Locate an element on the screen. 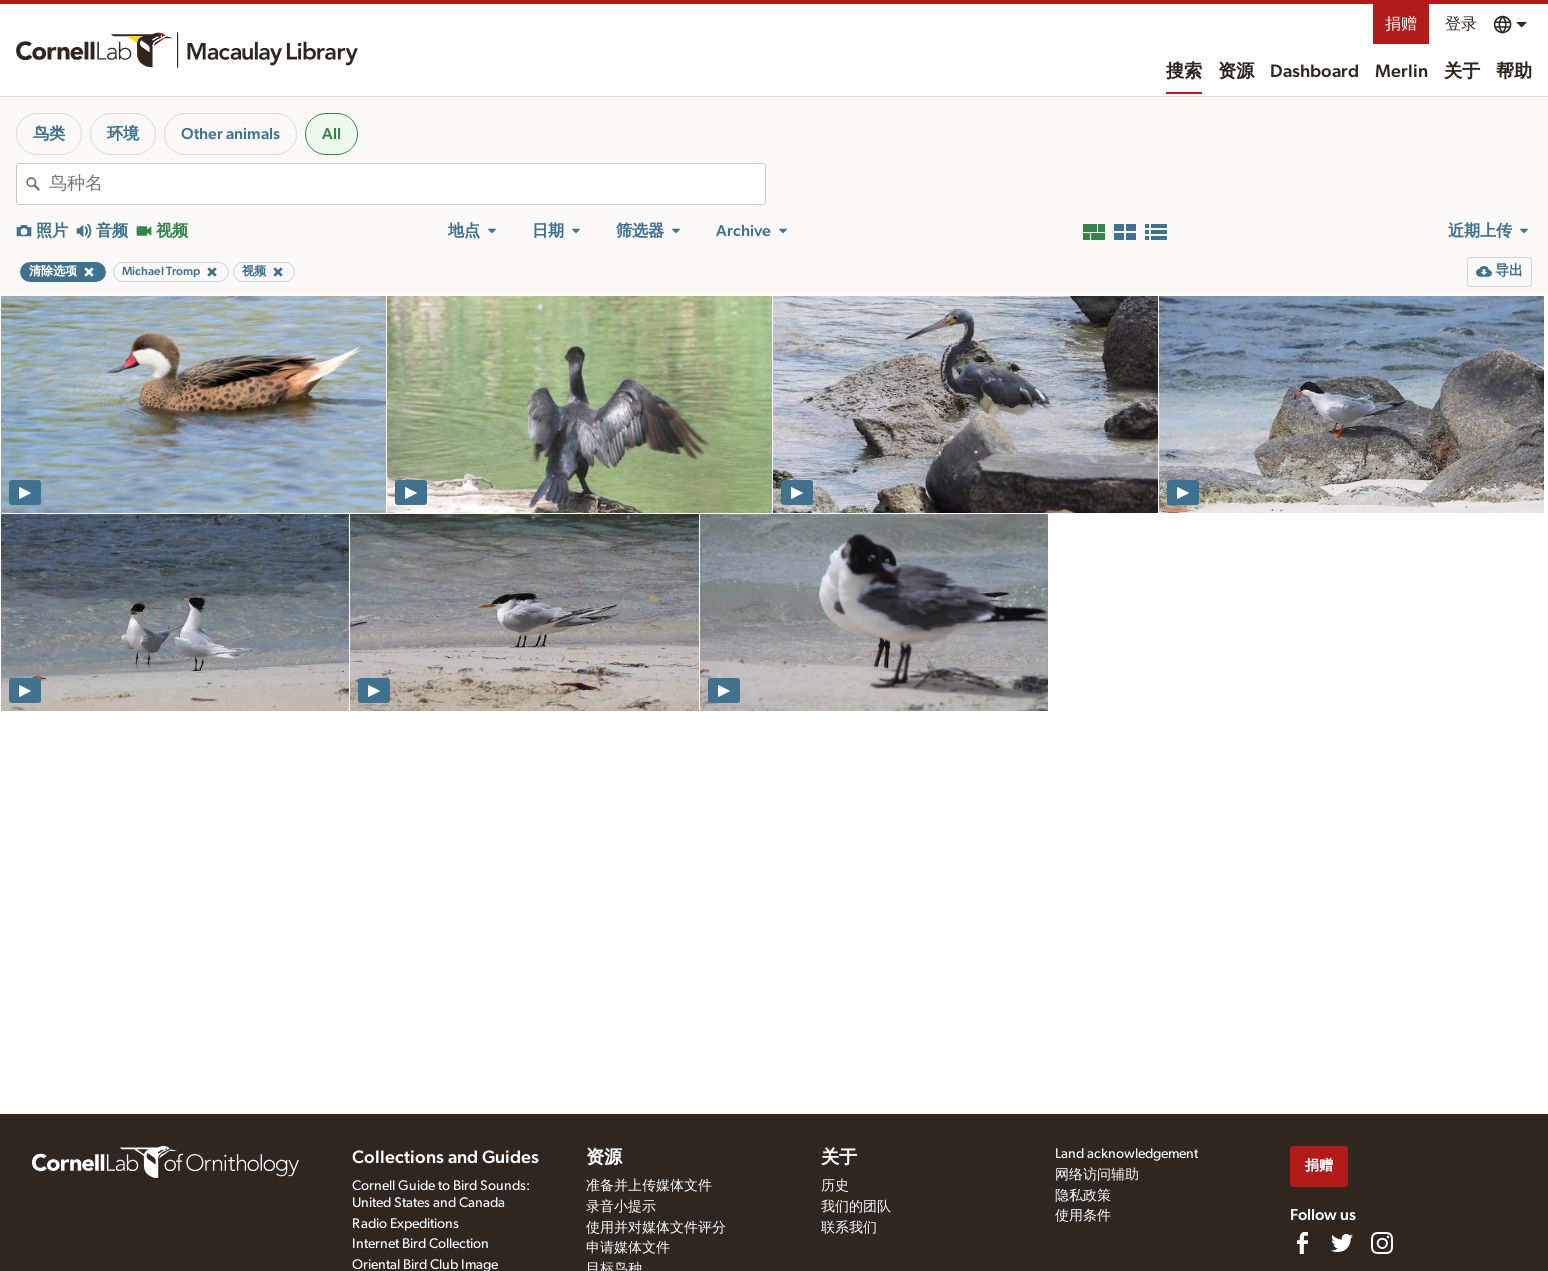 The width and height of the screenshot is (1548, 1271). 登录 is located at coordinates (1461, 24).